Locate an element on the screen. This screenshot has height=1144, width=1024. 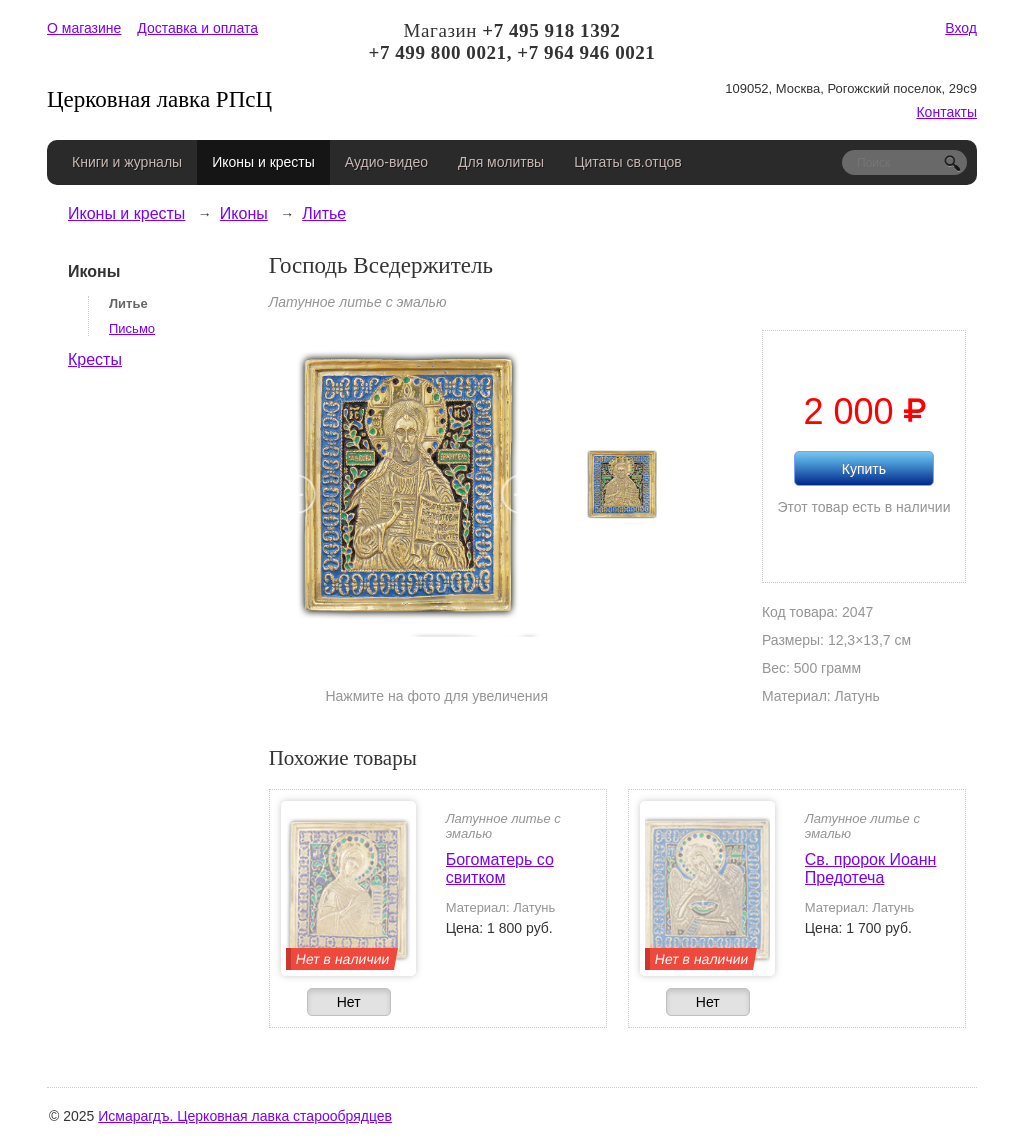
Литье is located at coordinates (324, 213).